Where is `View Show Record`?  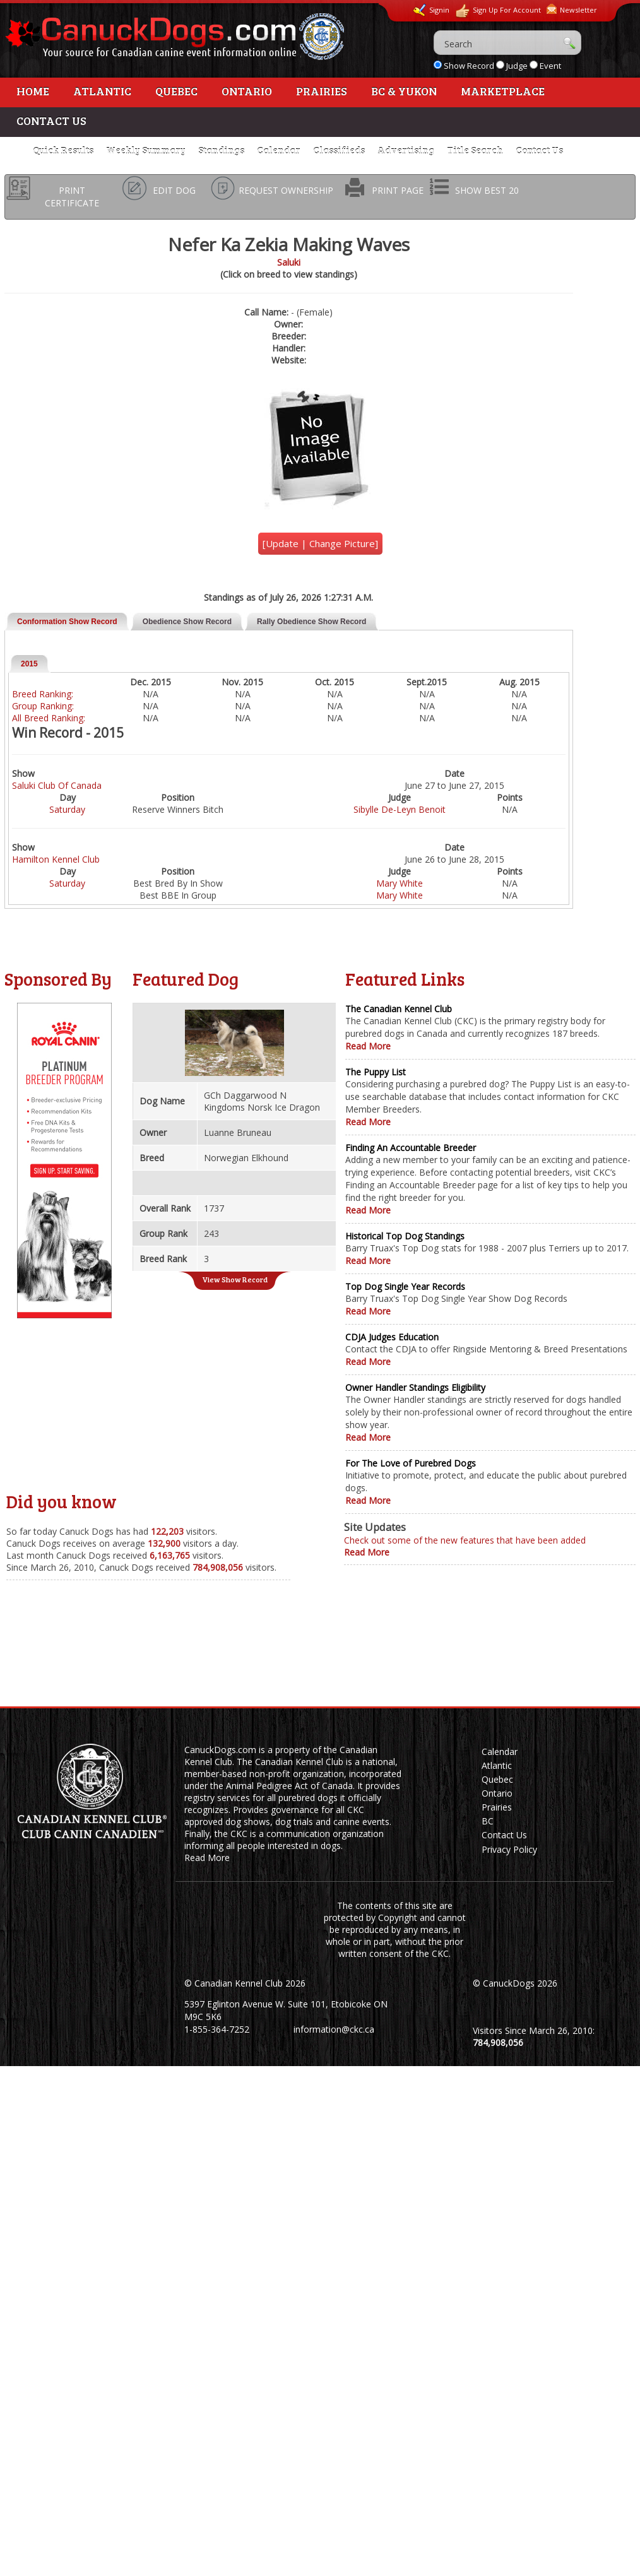
View Show Record is located at coordinates (235, 1279).